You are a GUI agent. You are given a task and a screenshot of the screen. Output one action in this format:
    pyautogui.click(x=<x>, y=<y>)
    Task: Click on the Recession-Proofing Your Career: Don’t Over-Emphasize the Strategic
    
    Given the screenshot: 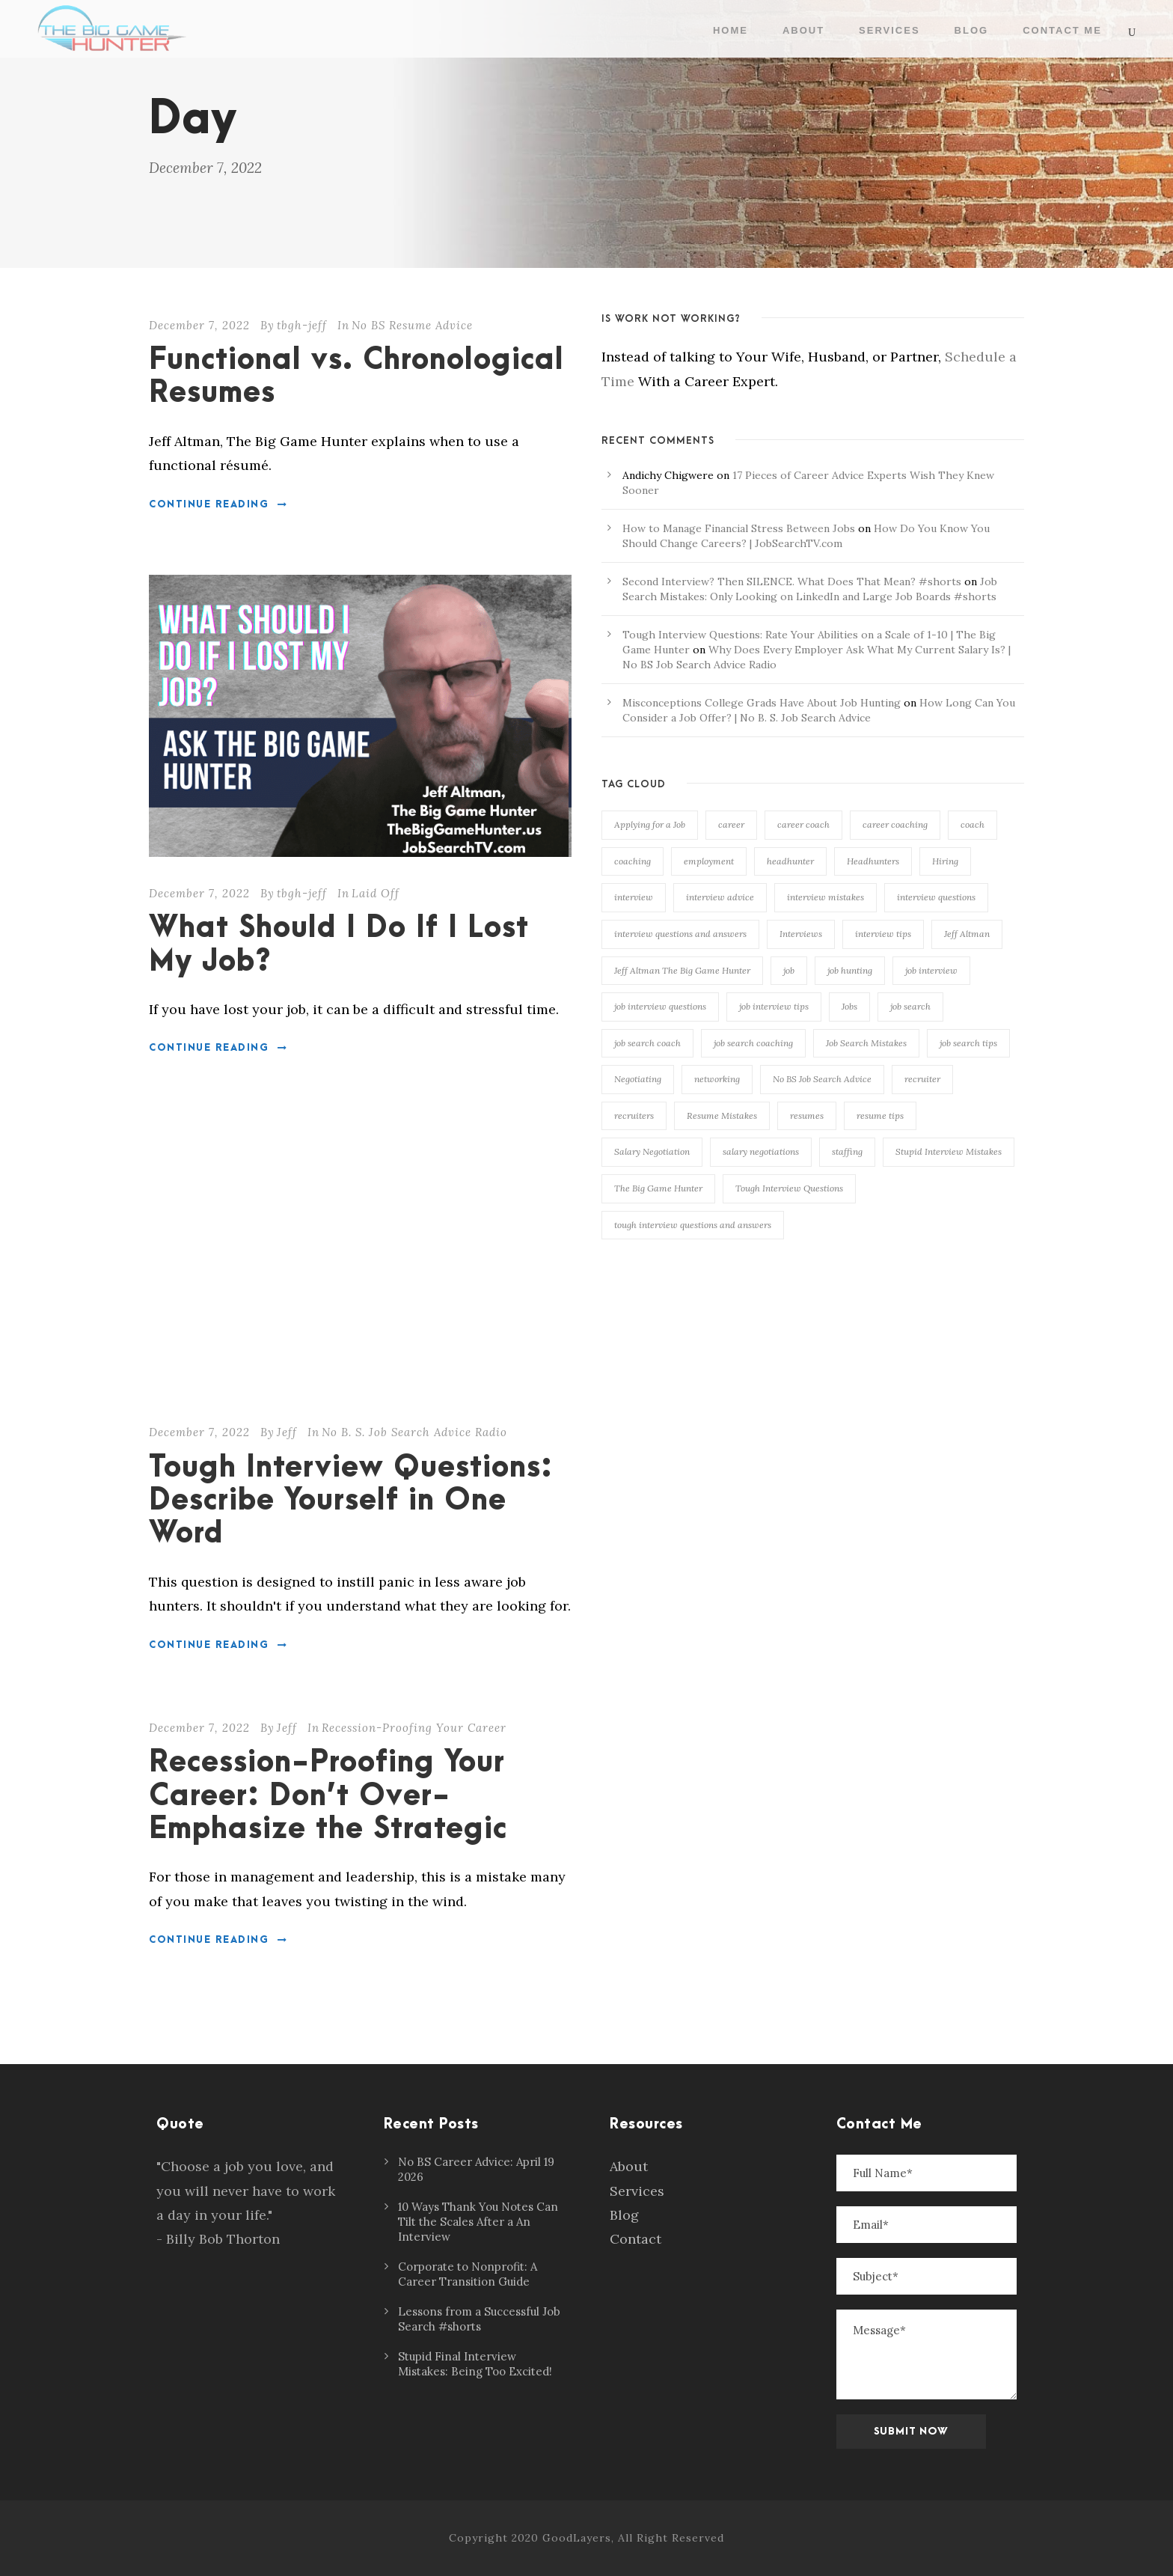 What is the action you would take?
    pyautogui.click(x=328, y=1796)
    